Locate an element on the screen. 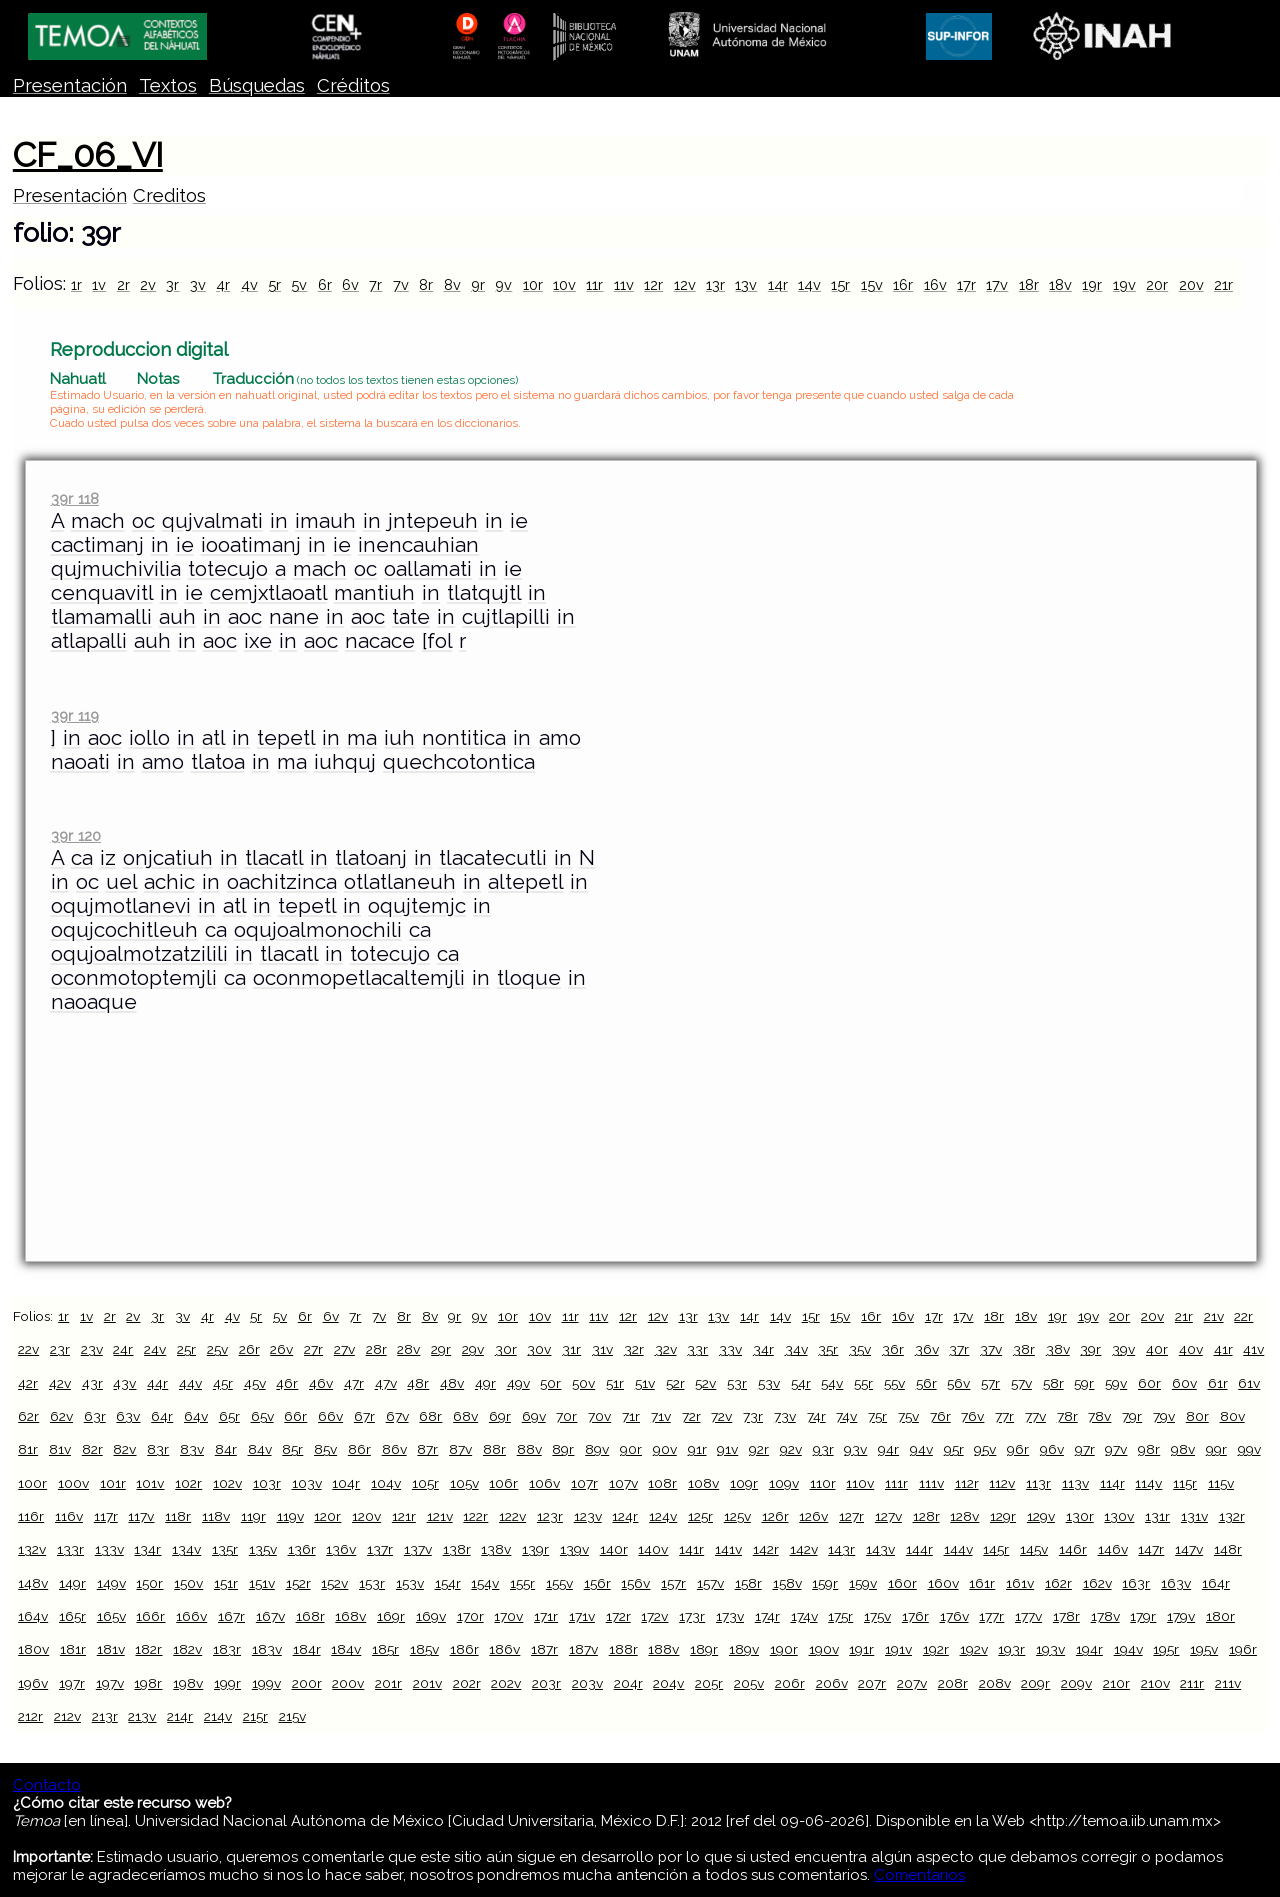  135v is located at coordinates (263, 1549).